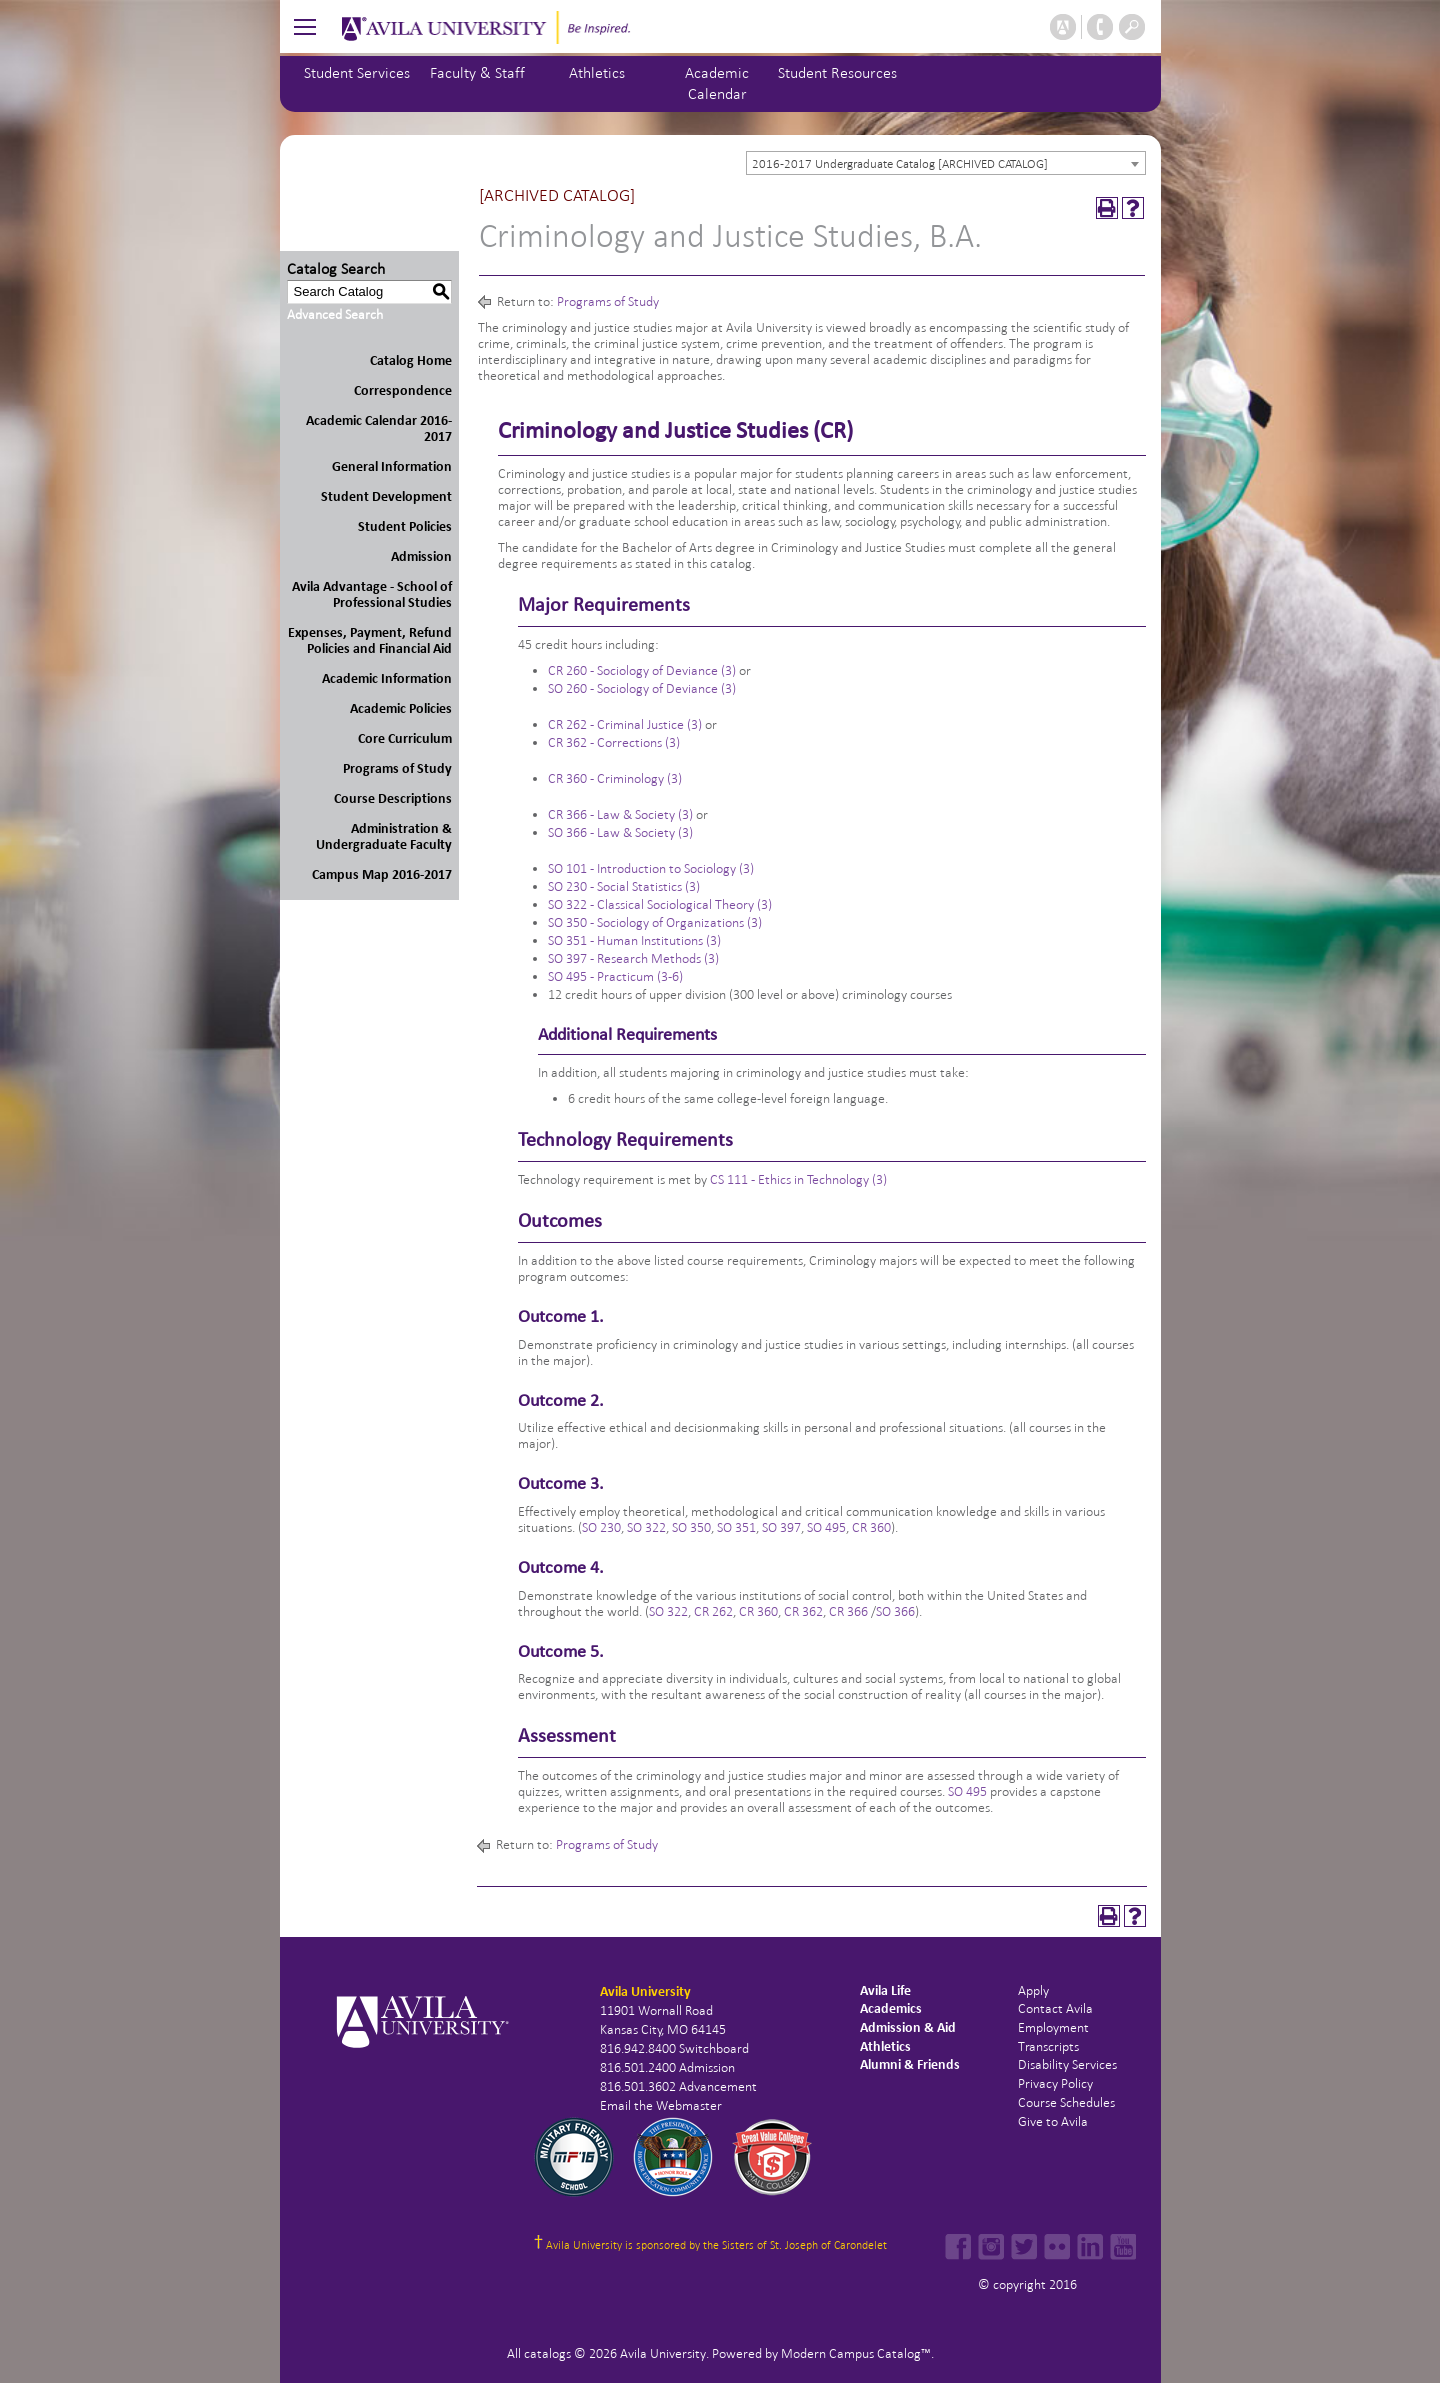 The height and width of the screenshot is (2383, 1440). I want to click on SO 101 - Introduction to Sociology (3) [View course details for SO 101 - Introduction to Sociology (3)], so click(651, 868).